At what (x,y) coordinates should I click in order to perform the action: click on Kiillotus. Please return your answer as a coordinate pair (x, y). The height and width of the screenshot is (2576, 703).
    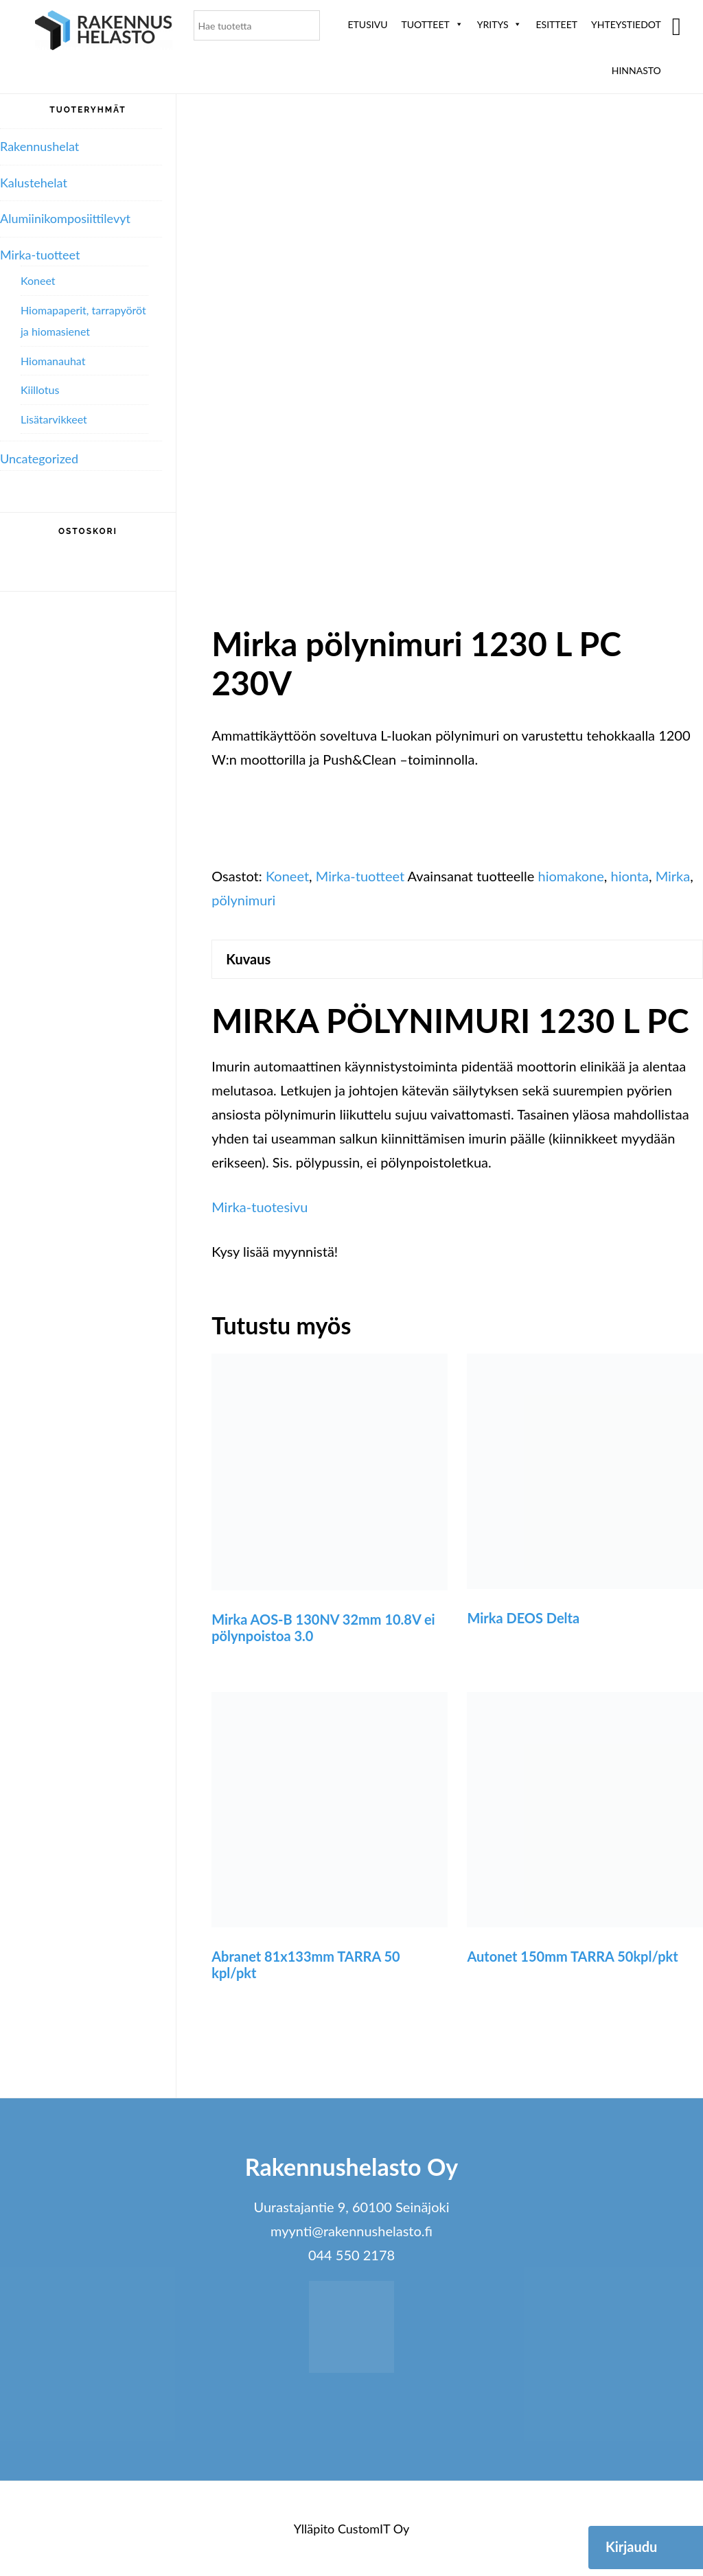
    Looking at the image, I should click on (40, 389).